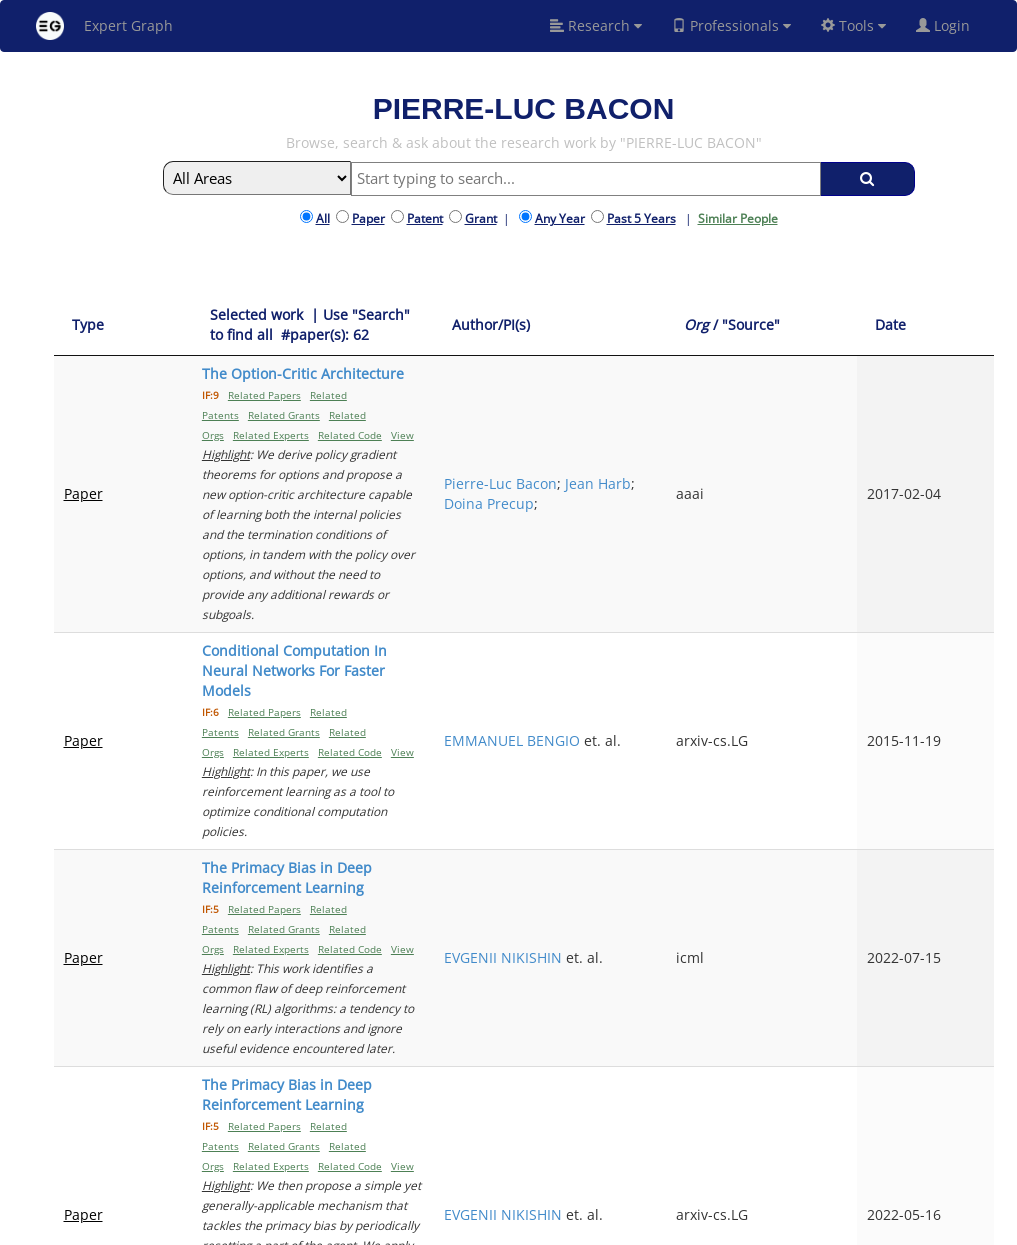  I want to click on [Type: activate to sort column ascending], so click(98, 325).